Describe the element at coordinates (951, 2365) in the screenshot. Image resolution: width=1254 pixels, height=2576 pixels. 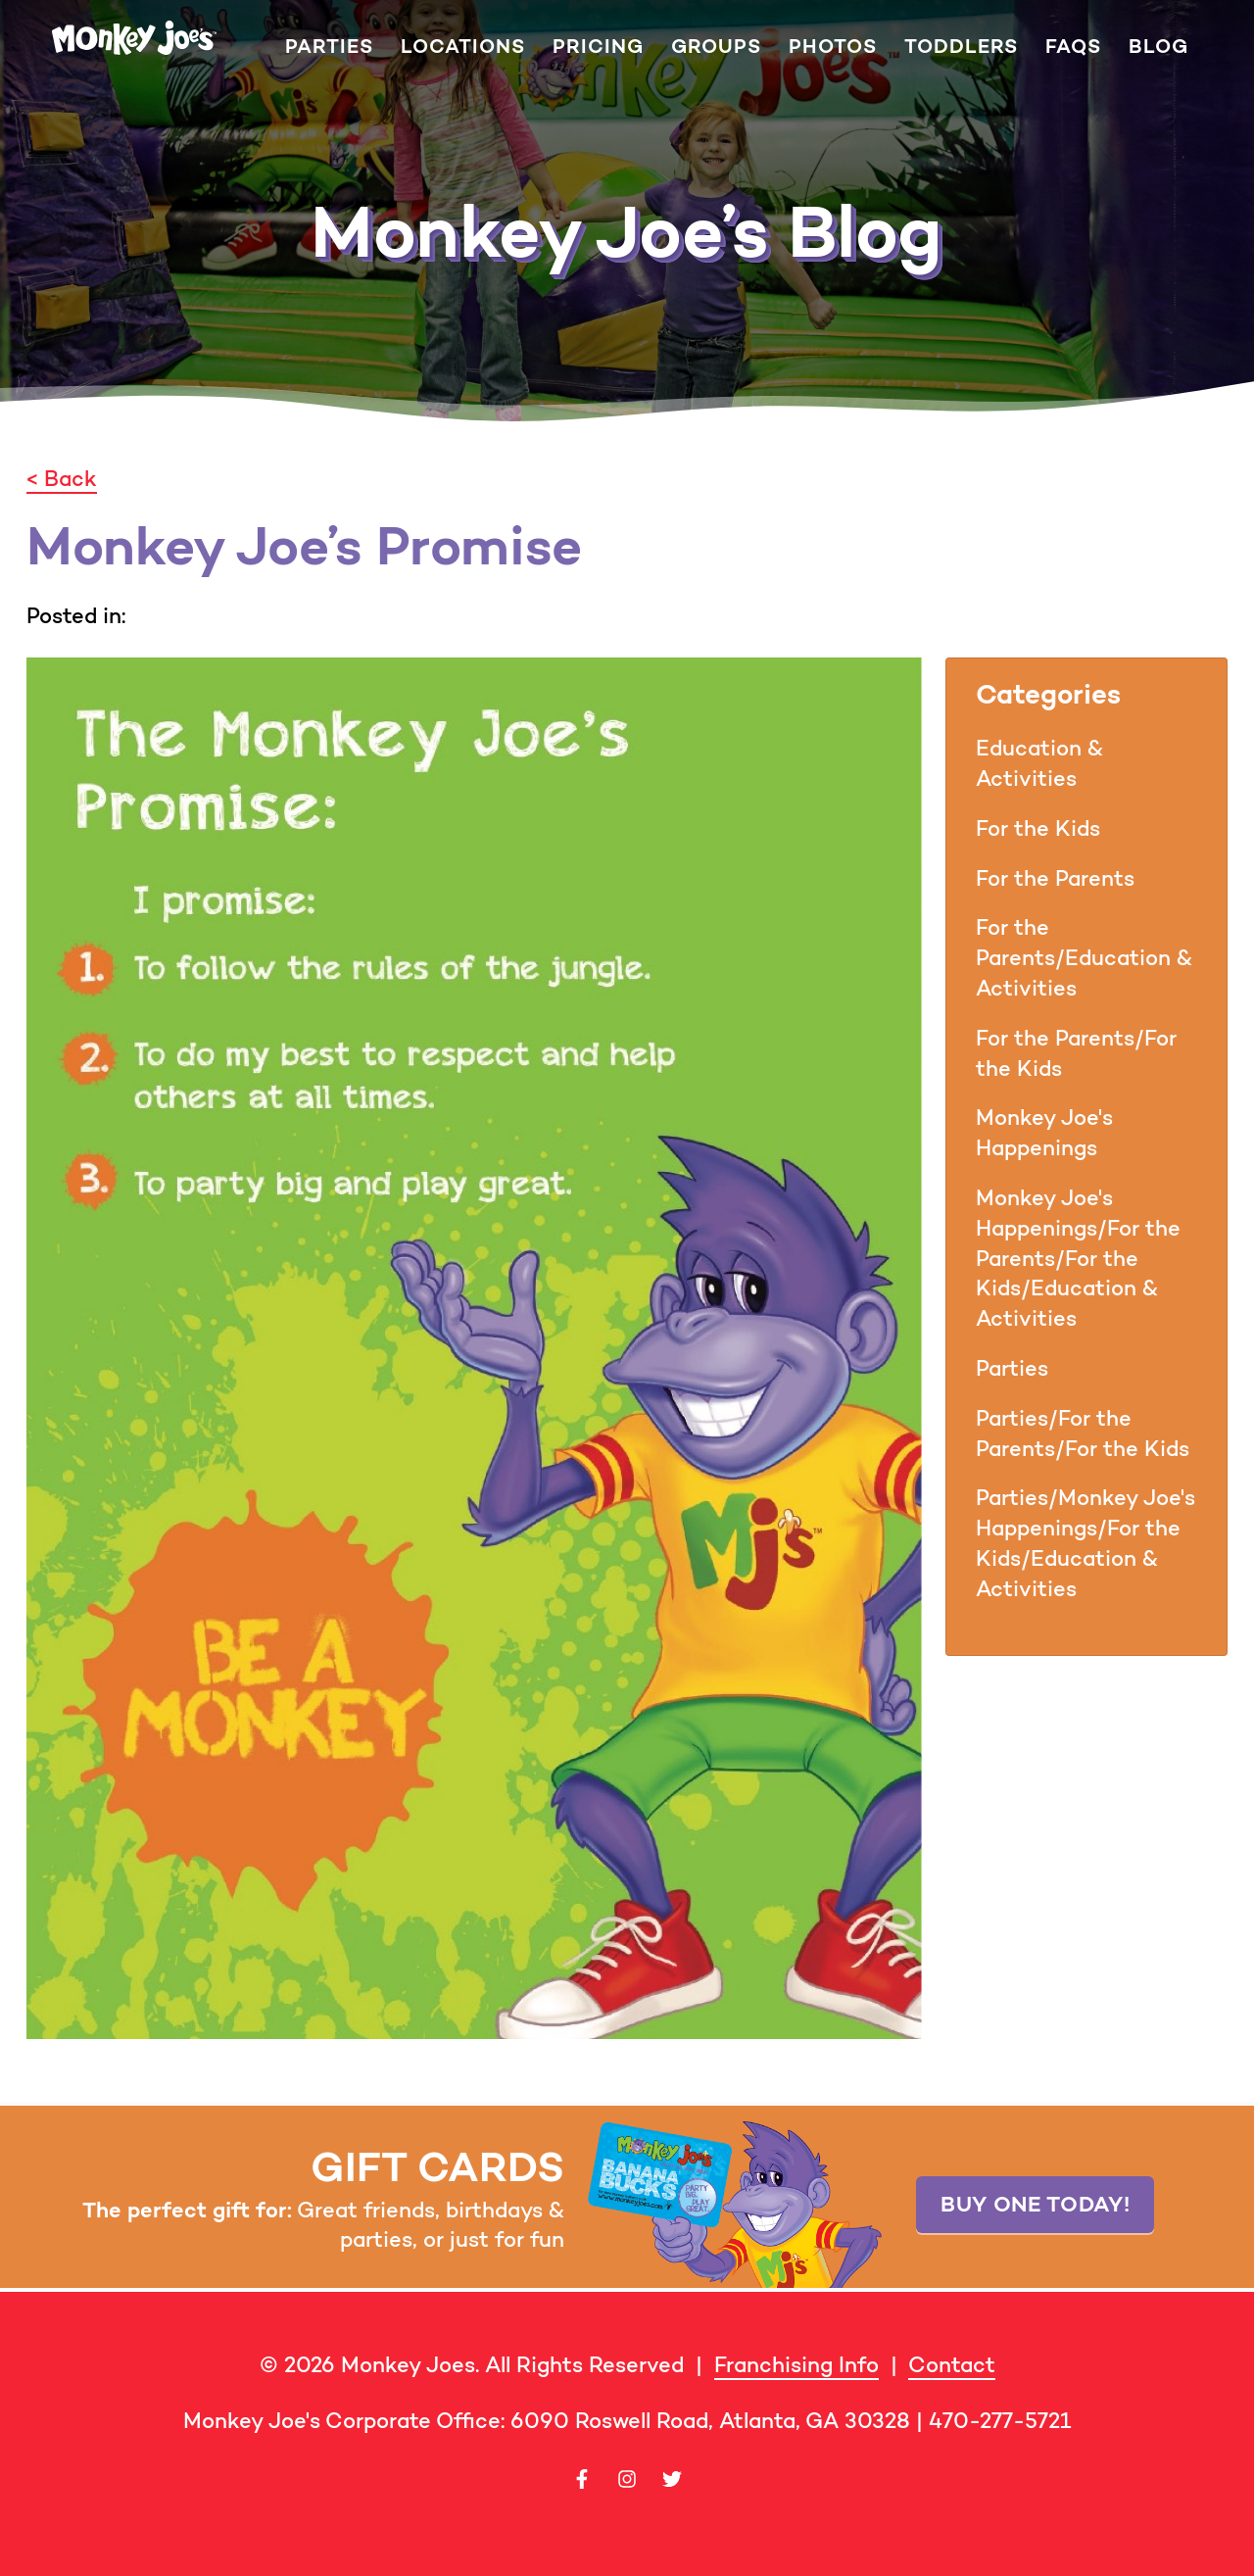
I see `Contact` at that location.